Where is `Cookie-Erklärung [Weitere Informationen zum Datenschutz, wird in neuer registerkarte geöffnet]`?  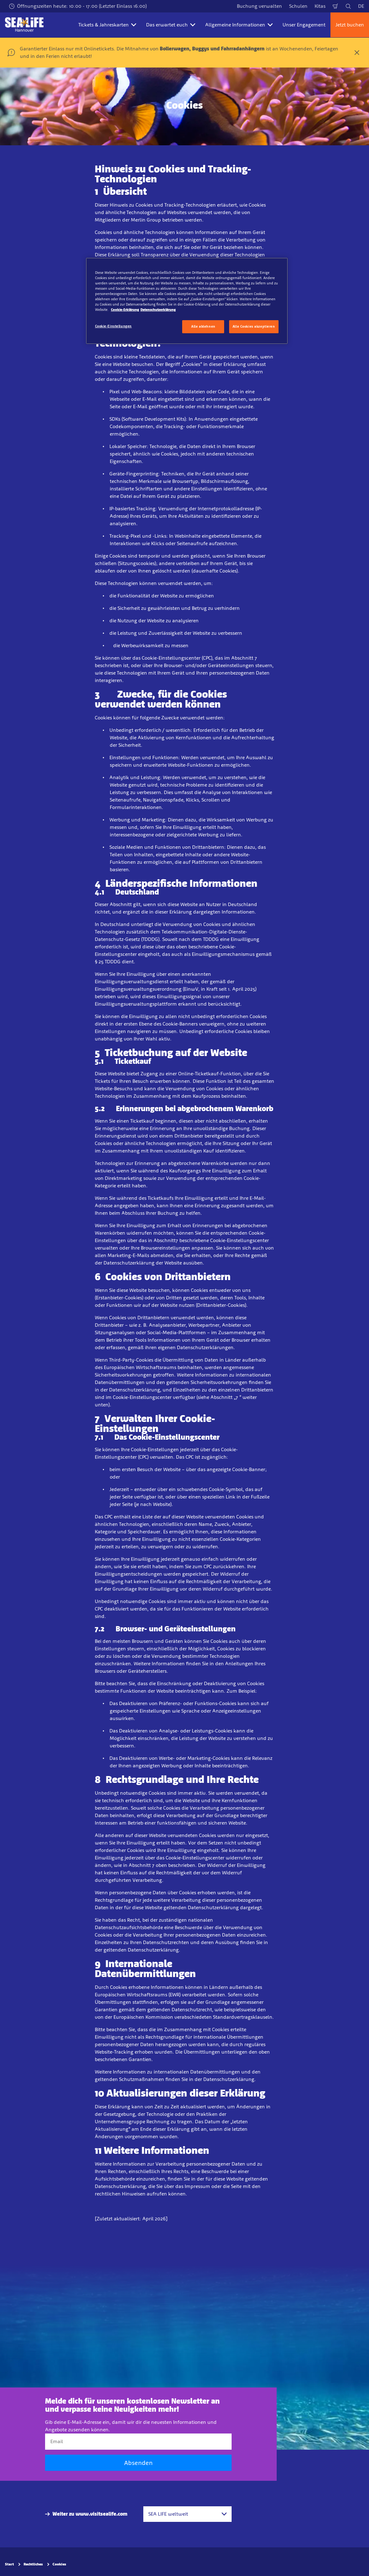
Cookie-Erklärung [Weitere Informationen zum Datenschutz, wird in neuer registerkarte geöffnet] is located at coordinates (125, 309).